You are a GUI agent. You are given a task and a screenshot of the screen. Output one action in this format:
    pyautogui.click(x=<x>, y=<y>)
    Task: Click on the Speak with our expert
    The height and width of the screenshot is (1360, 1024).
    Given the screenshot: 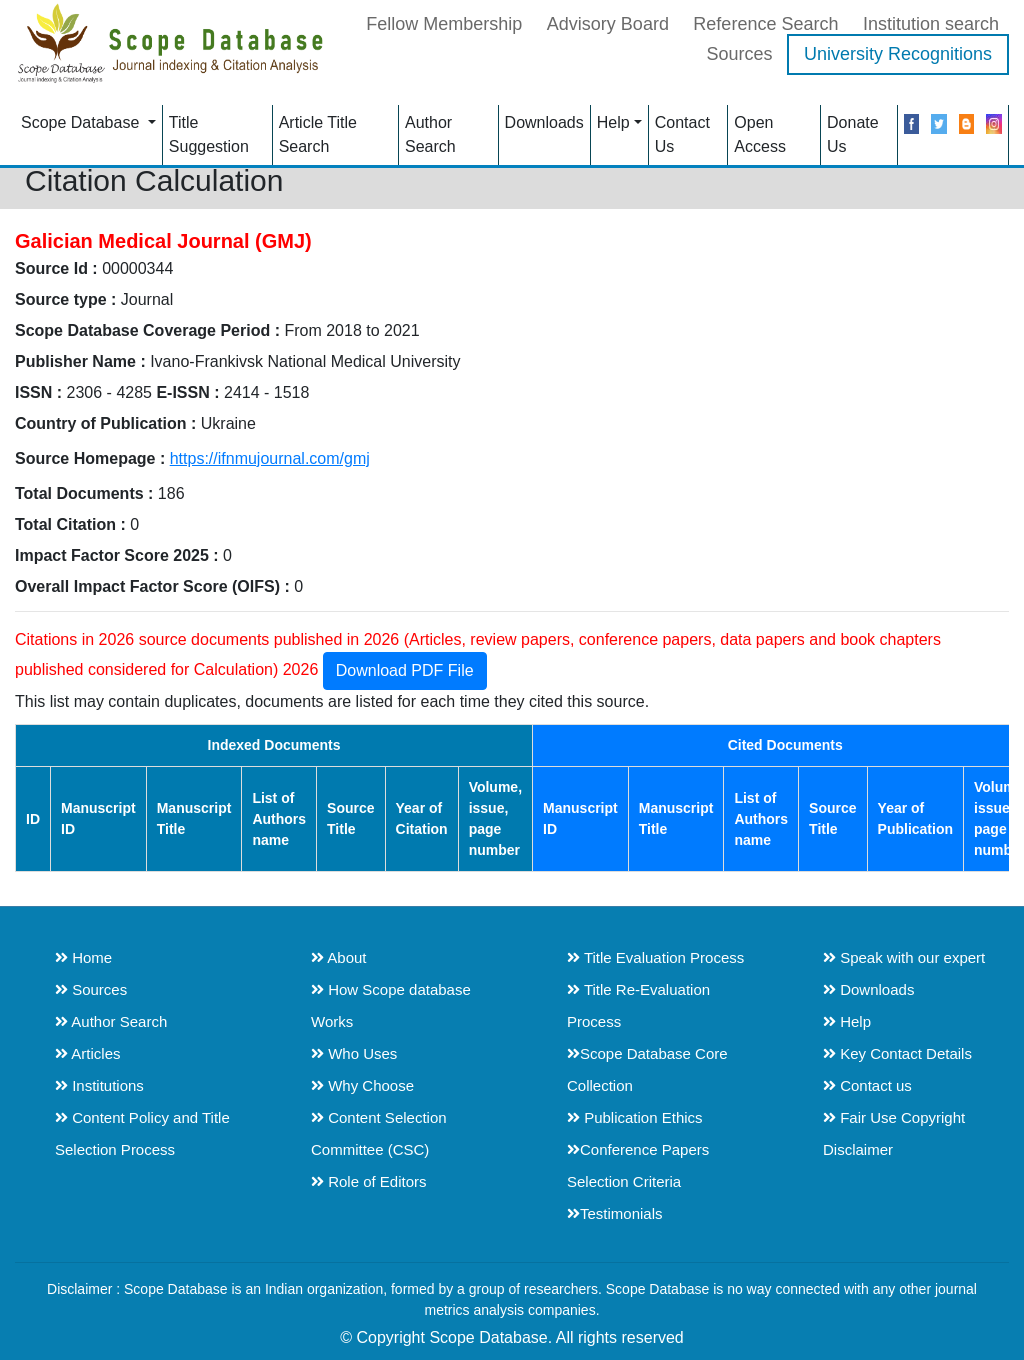 What is the action you would take?
    pyautogui.click(x=904, y=957)
    